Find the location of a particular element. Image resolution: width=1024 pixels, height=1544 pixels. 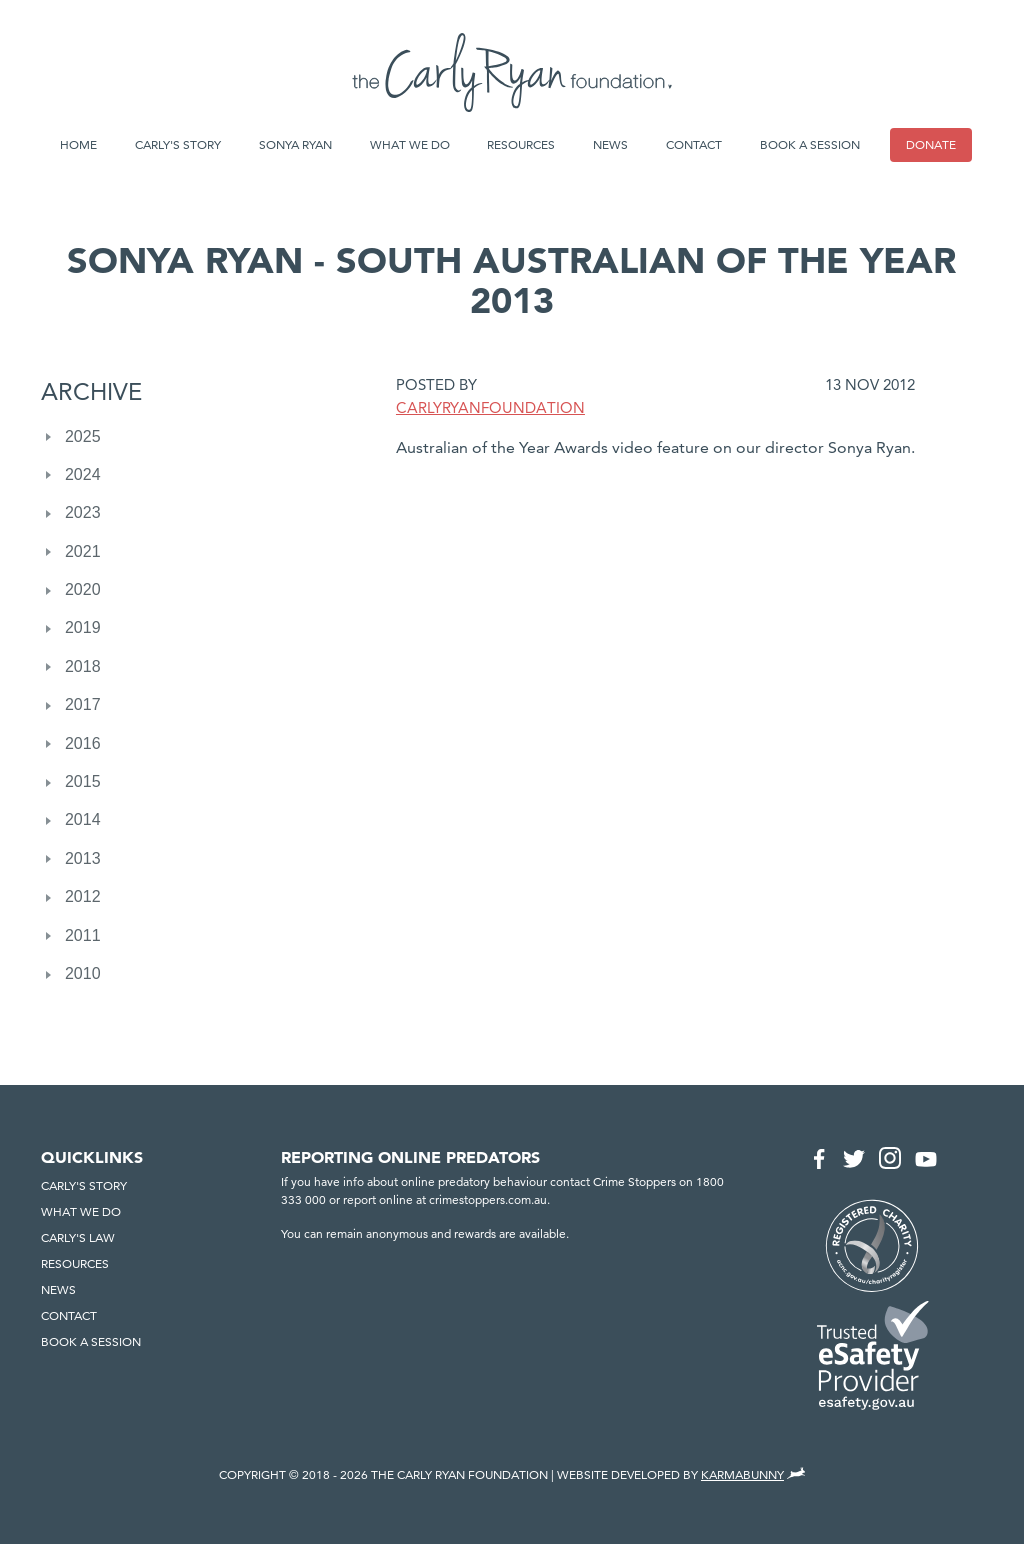

2023 is located at coordinates (83, 512).